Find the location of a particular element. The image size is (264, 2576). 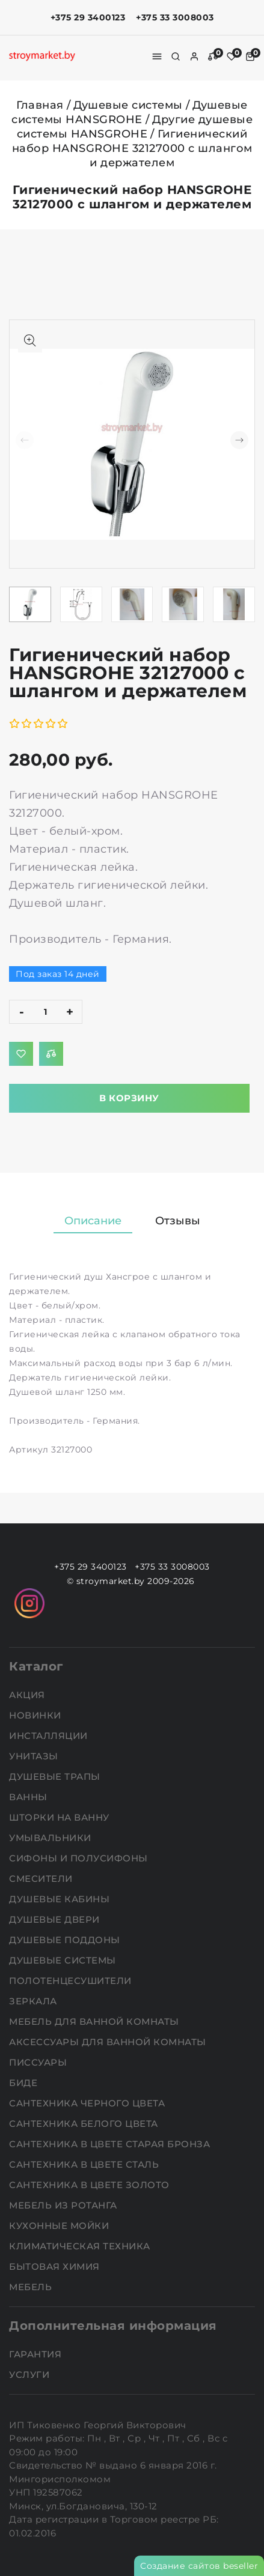

Мебель для ванной комнаты is located at coordinates (95, 2021).